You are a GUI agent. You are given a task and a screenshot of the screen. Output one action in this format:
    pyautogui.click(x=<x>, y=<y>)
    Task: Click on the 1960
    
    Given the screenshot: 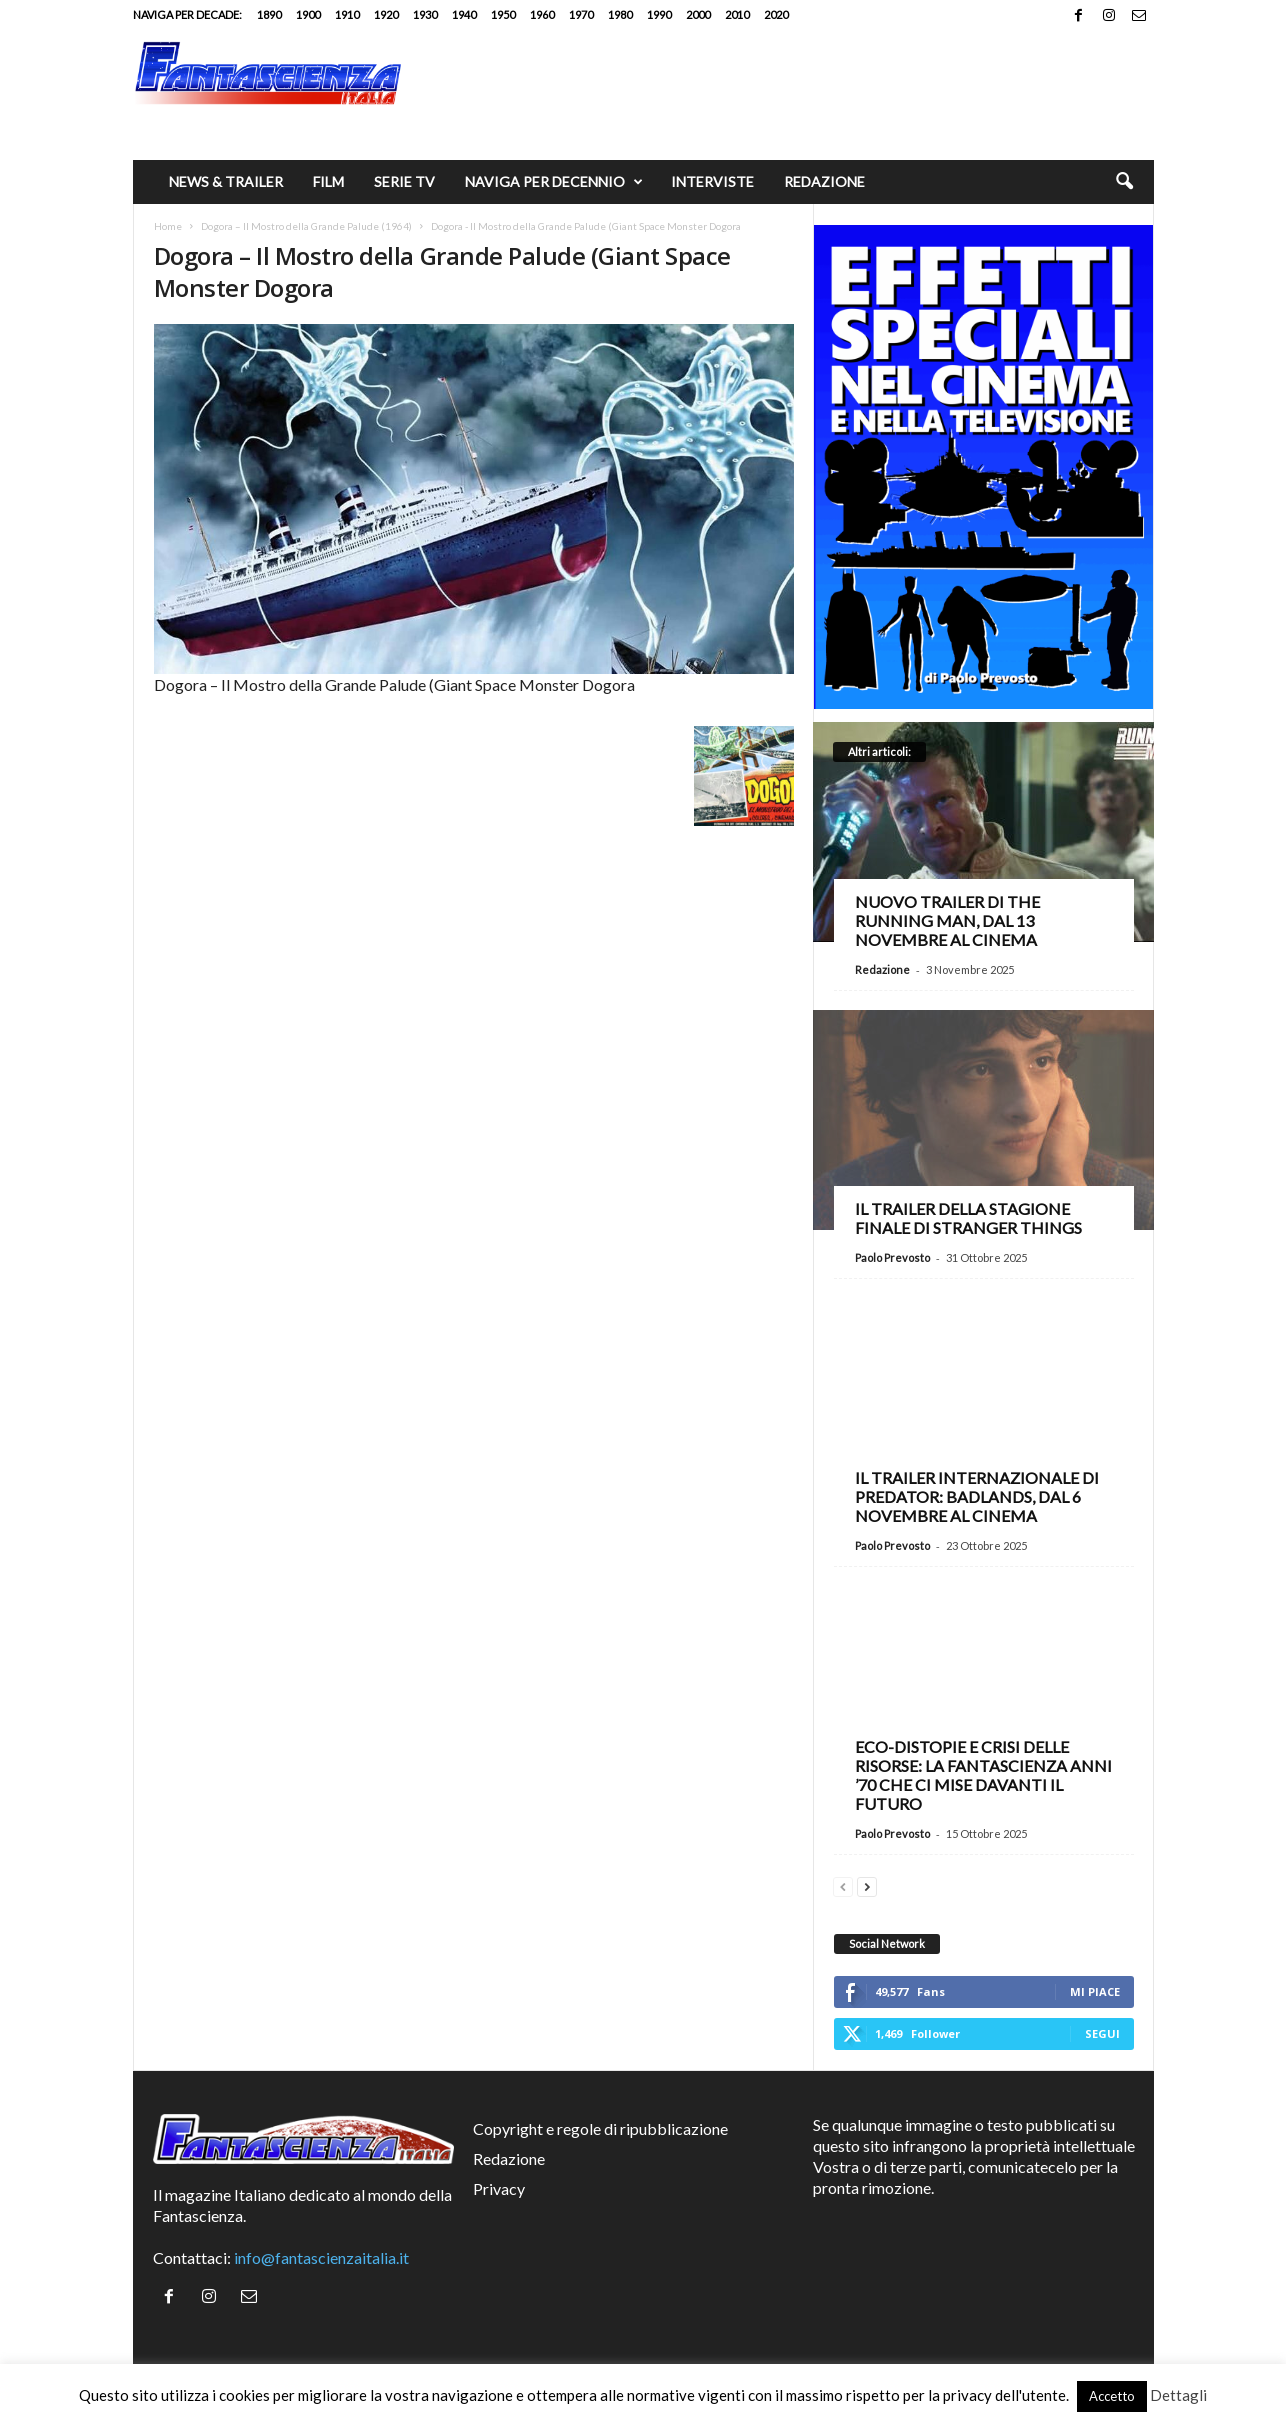 What is the action you would take?
    pyautogui.click(x=542, y=14)
    